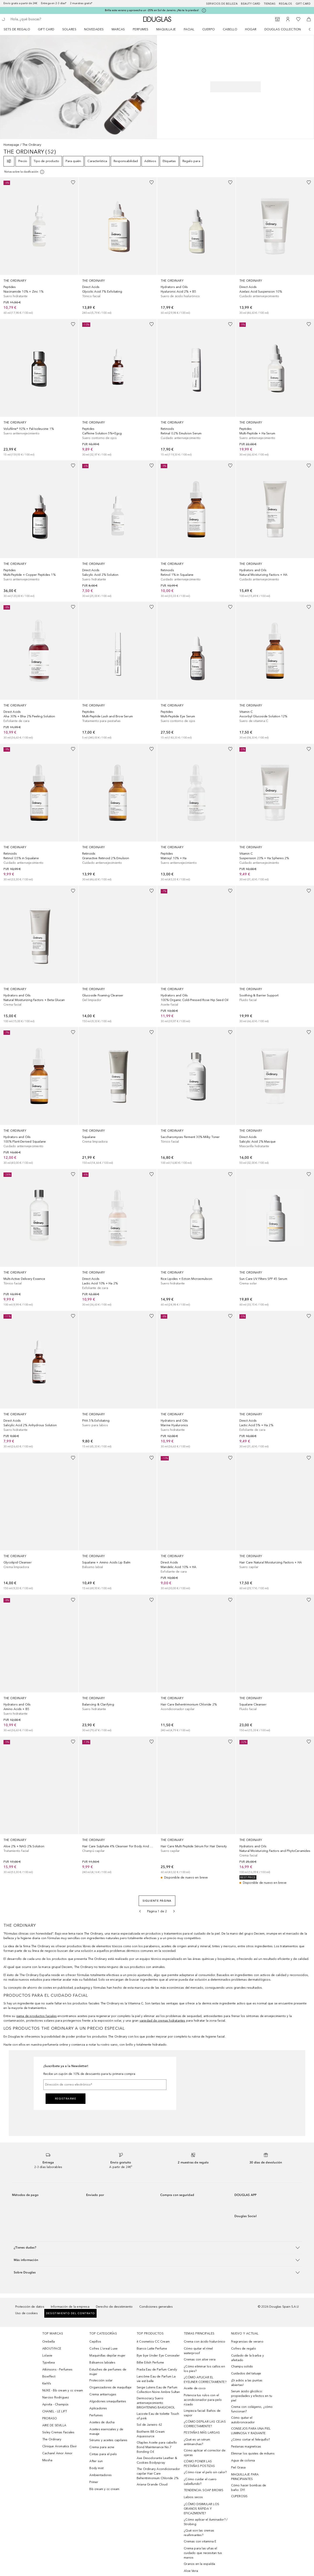 This screenshot has width=314, height=2576. Describe the element at coordinates (57, 2369) in the screenshot. I see `Atkinsons - Perfumes` at that location.